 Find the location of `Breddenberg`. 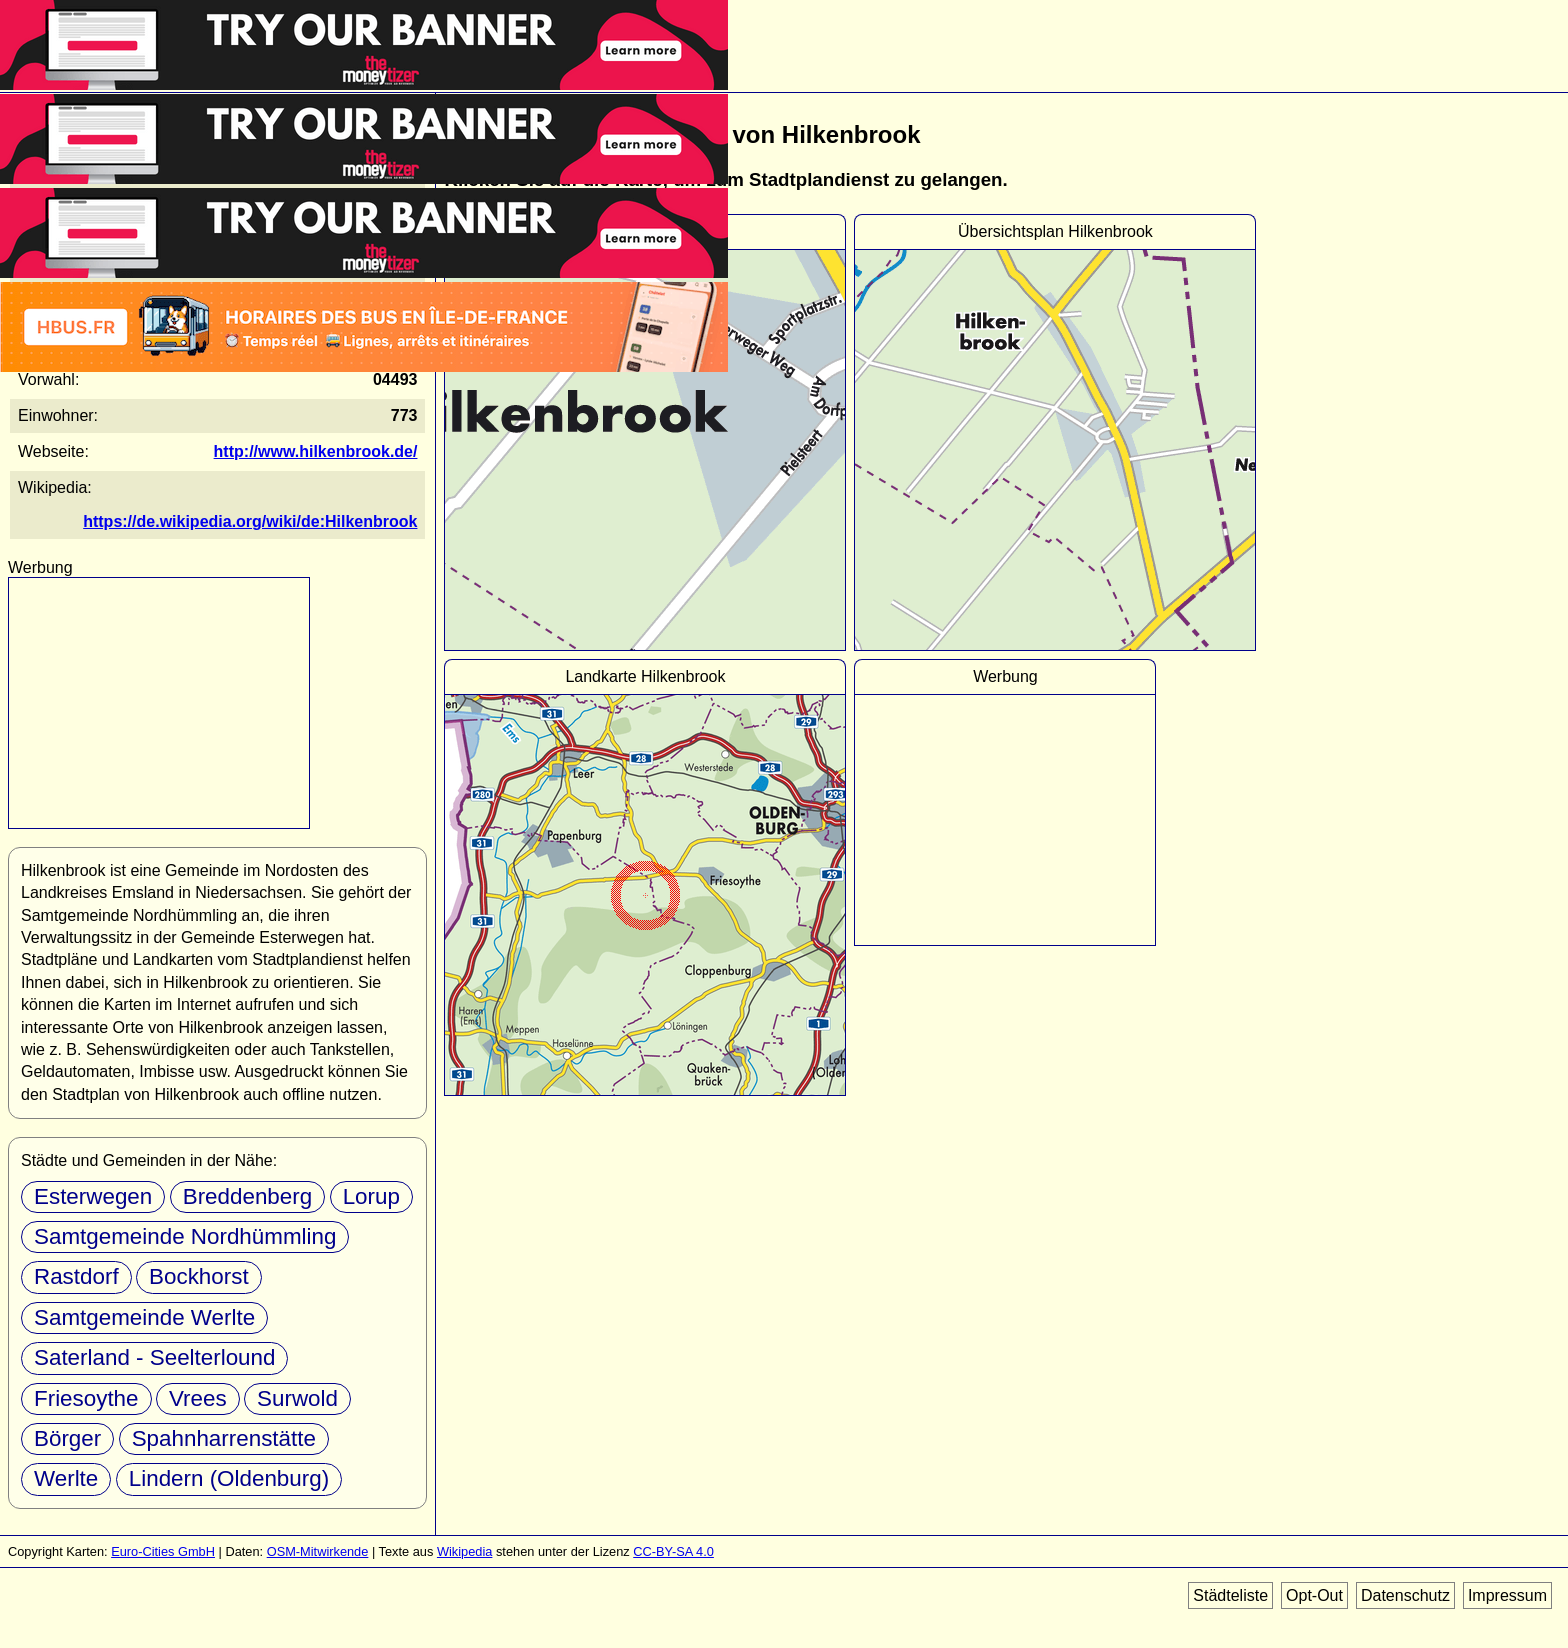

Breddenberg is located at coordinates (247, 1196).